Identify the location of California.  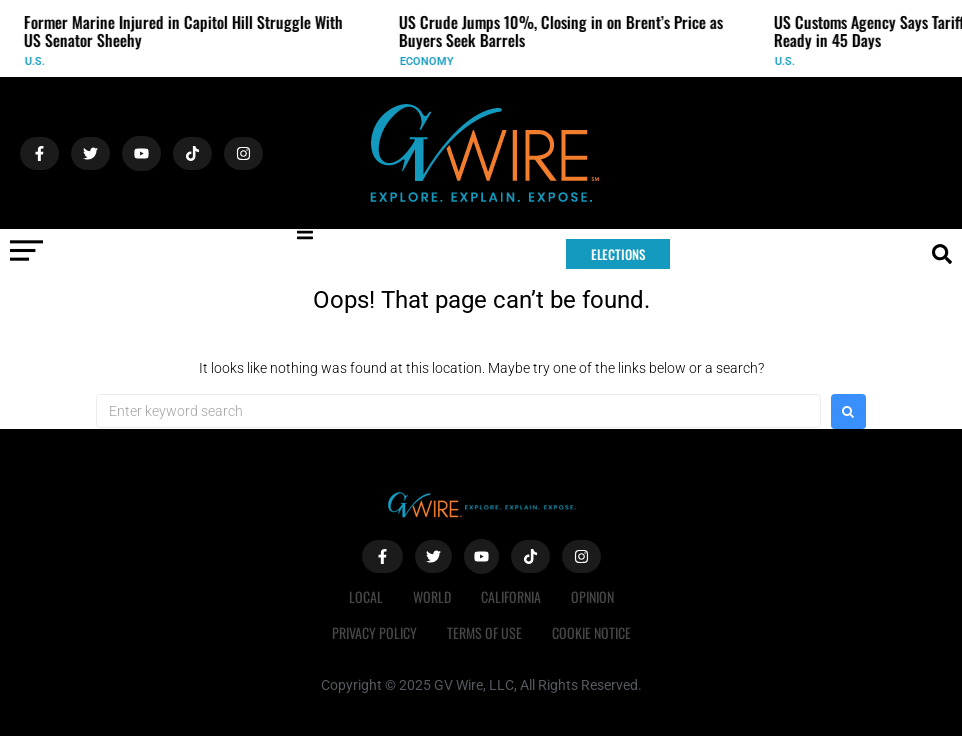
(511, 596).